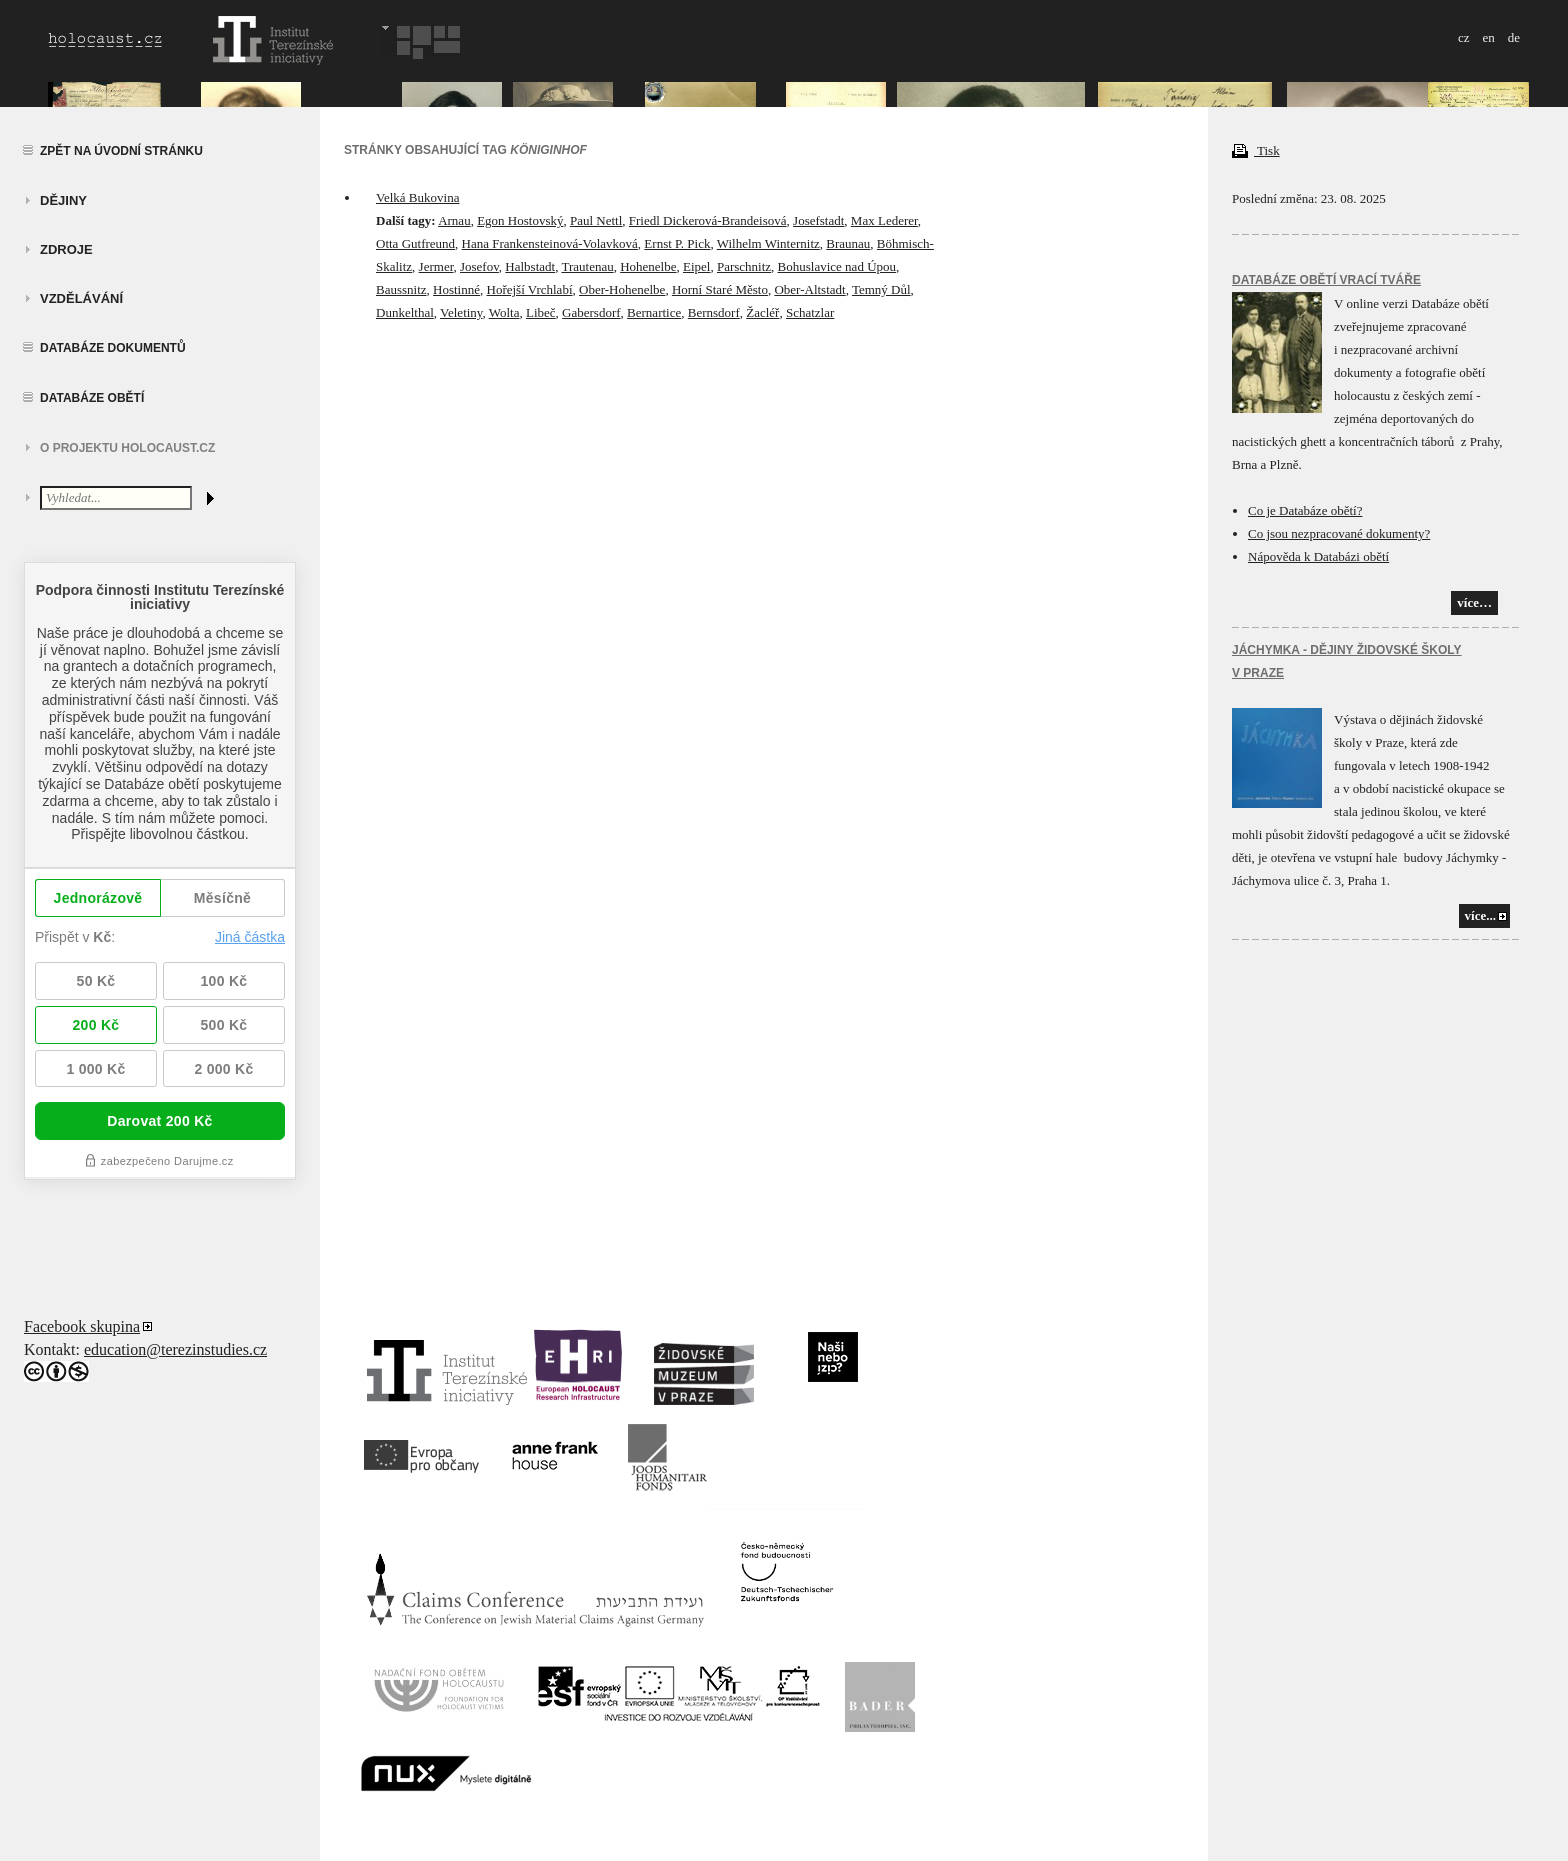  I want to click on Co je Databáze obětí?, so click(1305, 510).